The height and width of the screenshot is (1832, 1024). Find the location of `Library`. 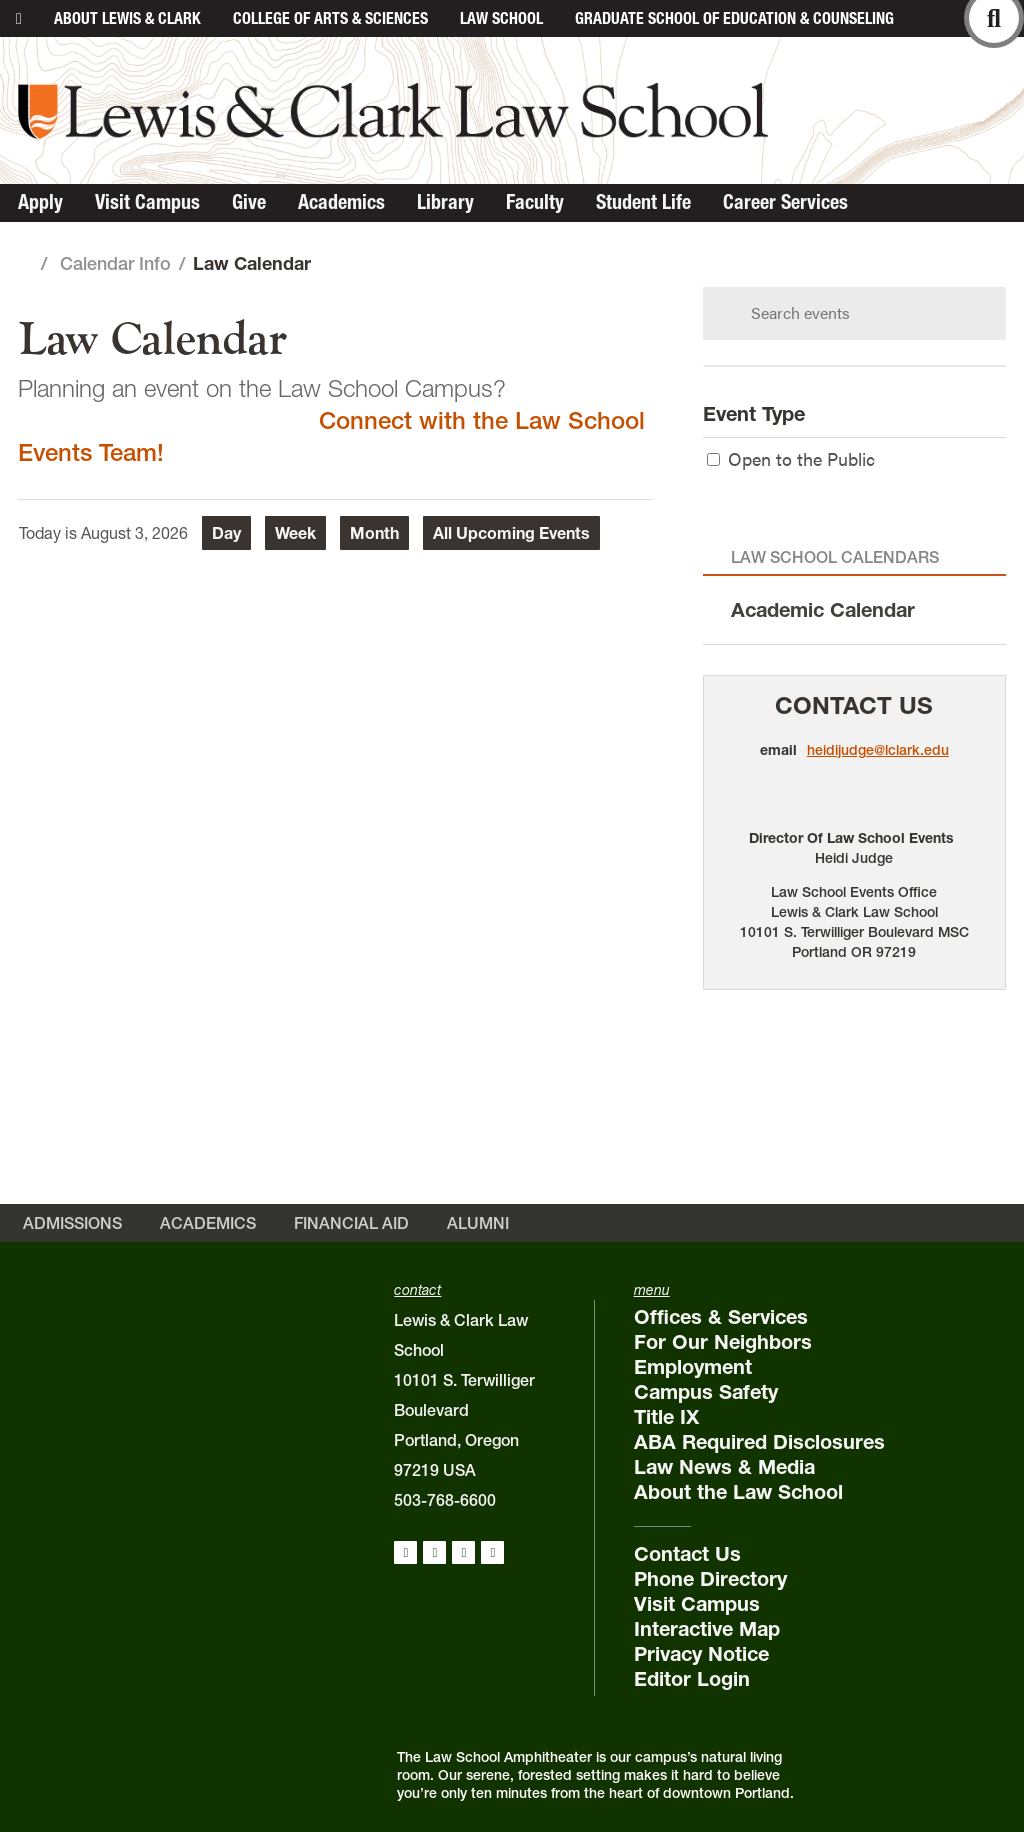

Library is located at coordinates (445, 202).